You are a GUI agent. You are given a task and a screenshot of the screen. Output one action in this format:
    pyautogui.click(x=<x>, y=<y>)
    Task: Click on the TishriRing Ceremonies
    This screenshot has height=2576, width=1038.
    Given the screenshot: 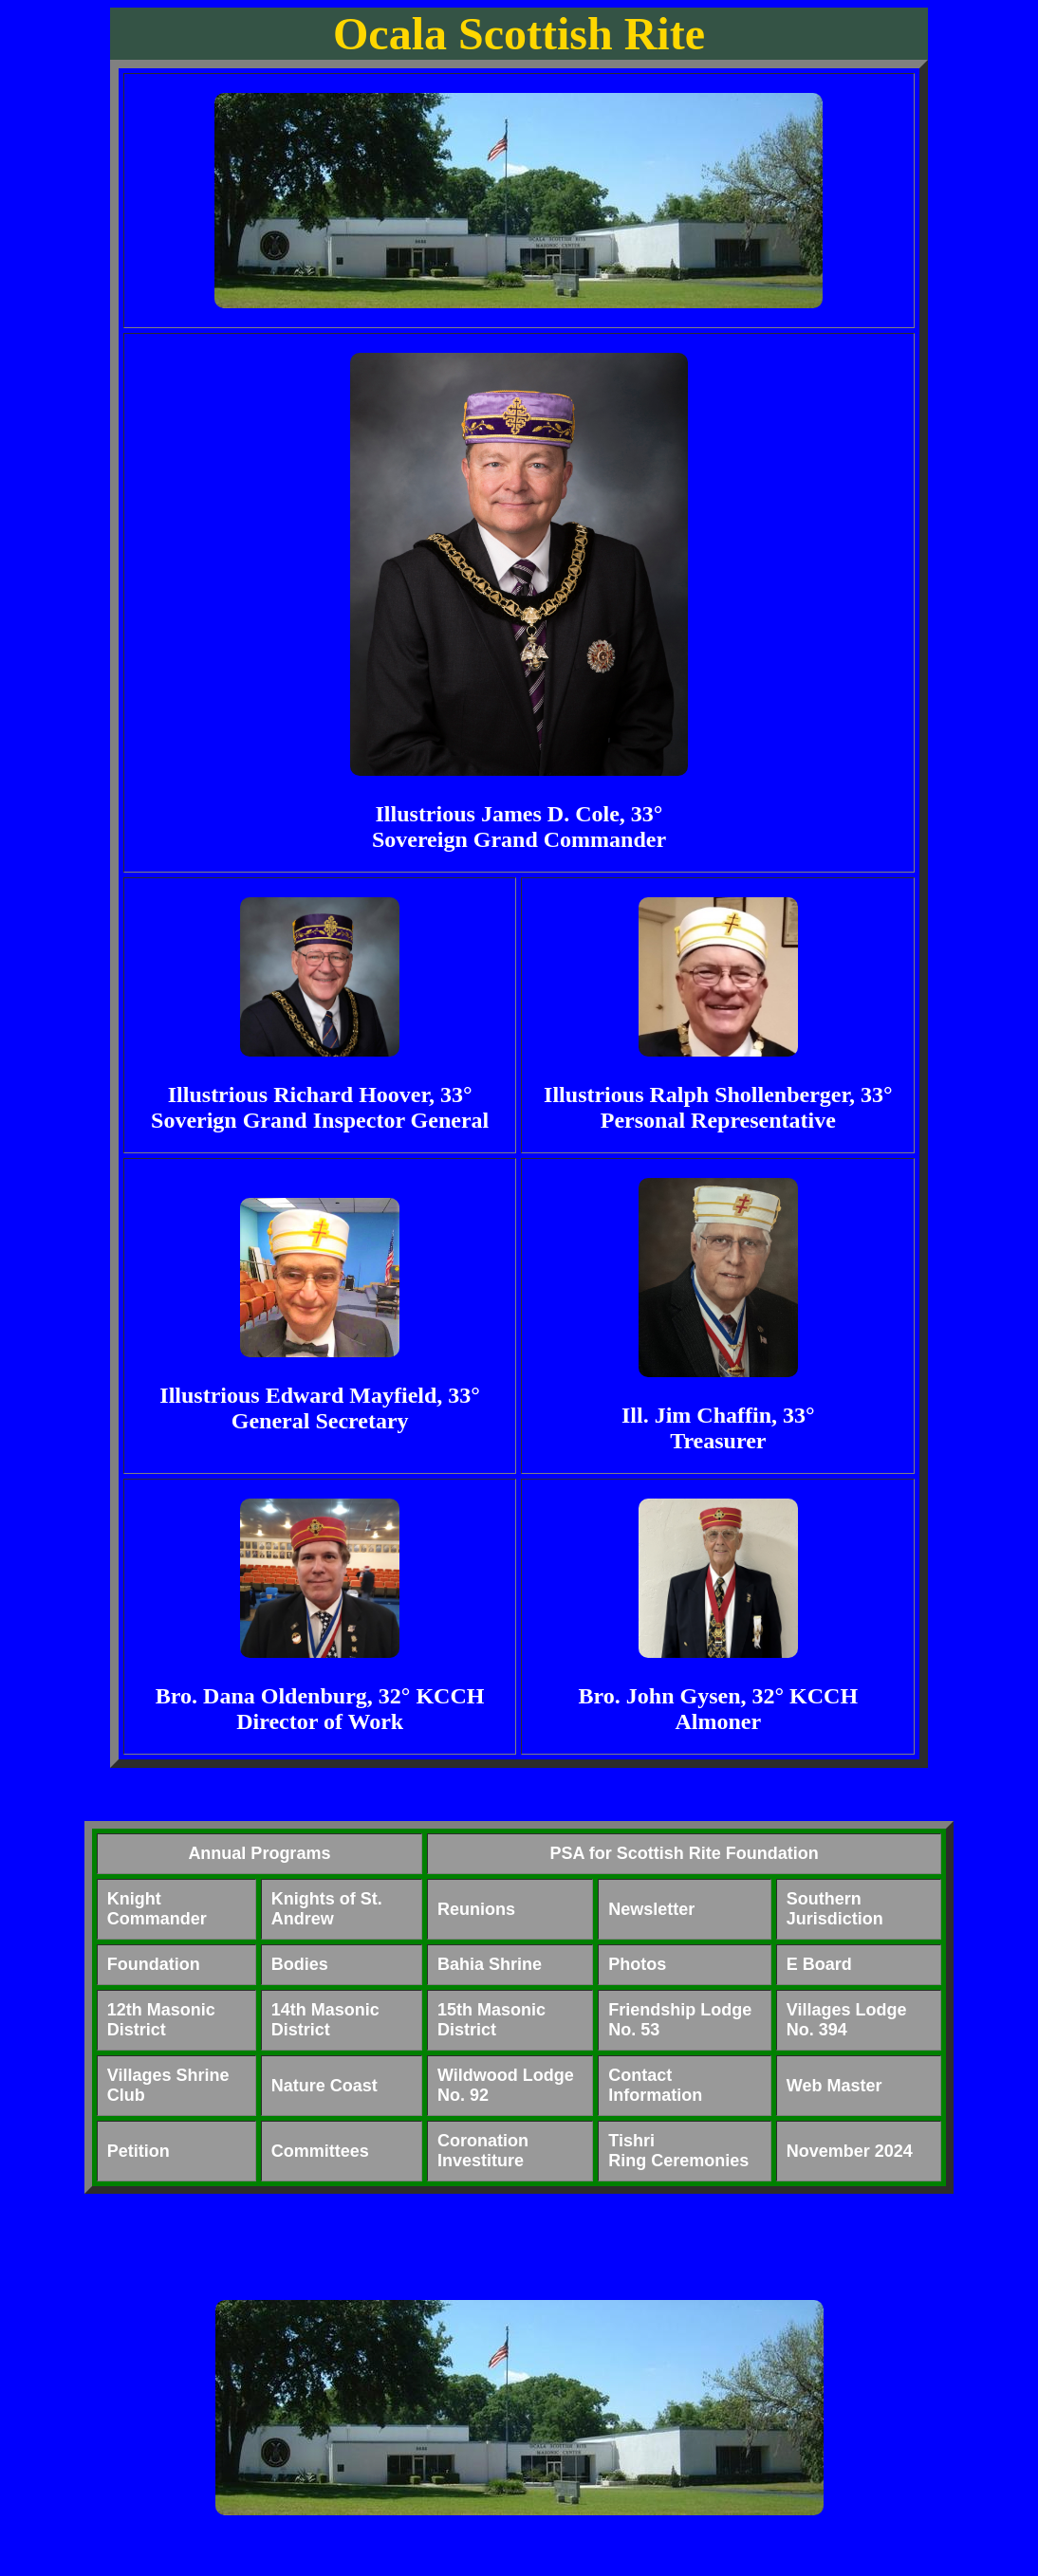 What is the action you would take?
    pyautogui.click(x=678, y=2150)
    